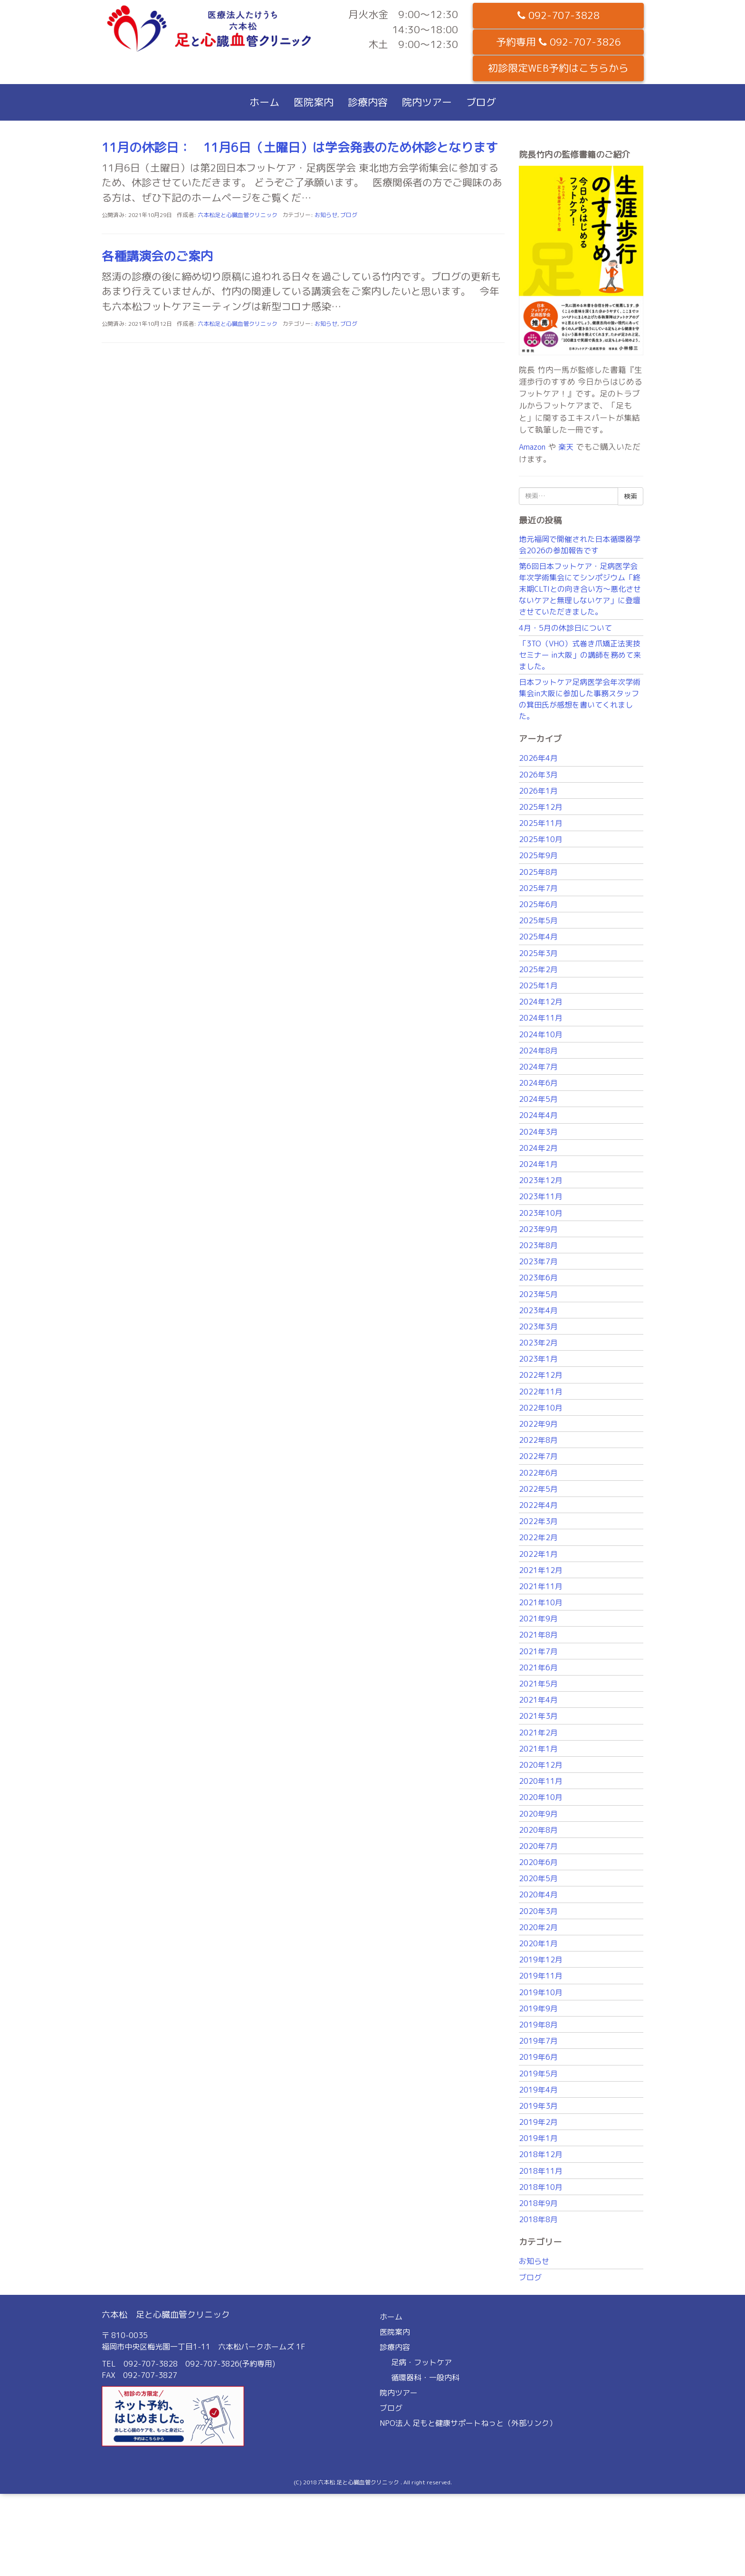 This screenshot has width=745, height=2576. I want to click on 初診限定WEB予約はこちらから, so click(558, 68).